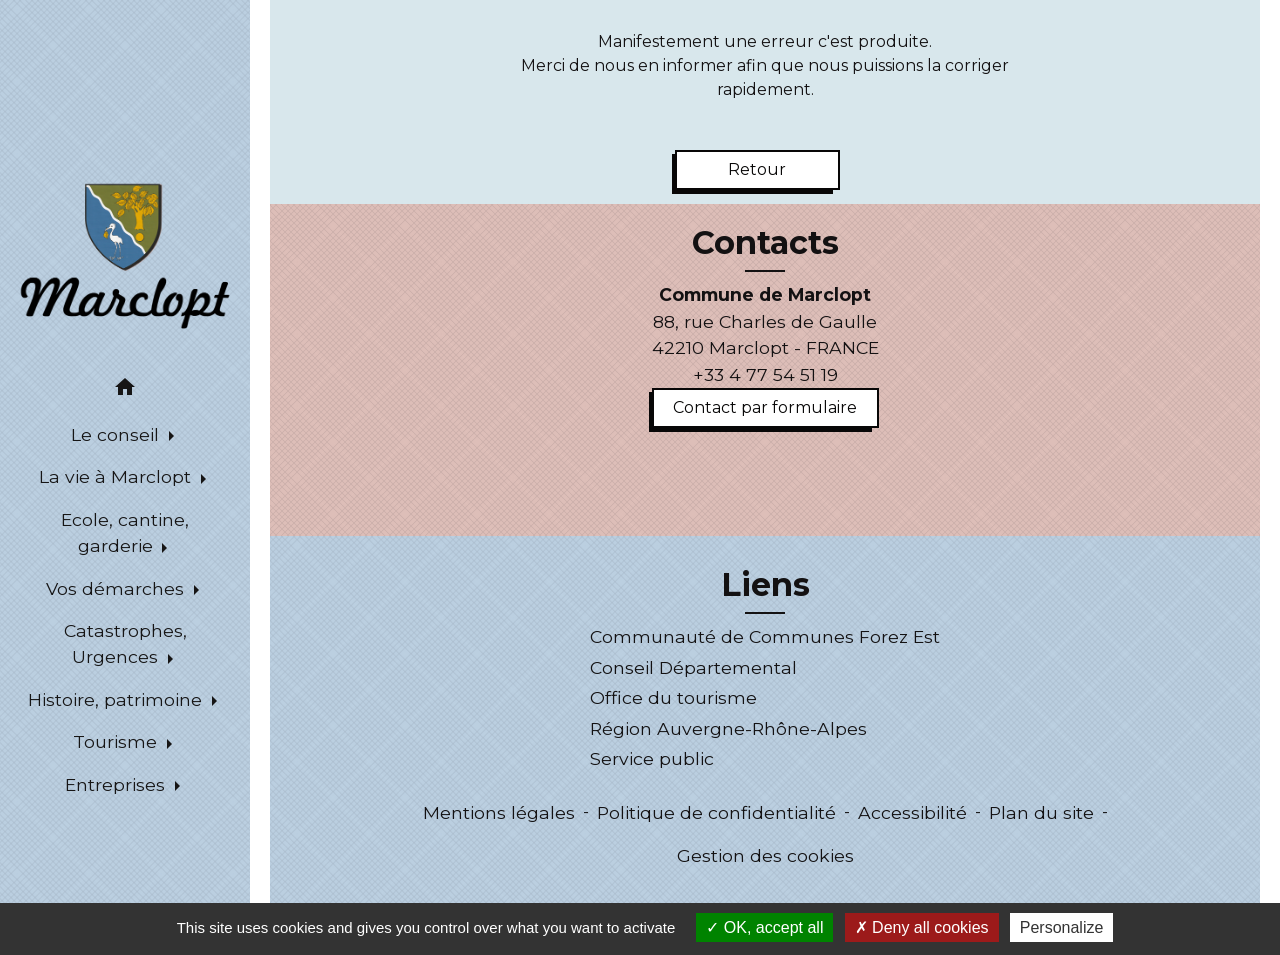 The width and height of the screenshot is (1280, 955). What do you see at coordinates (765, 636) in the screenshot?
I see `Communauté de Communes Forez Est` at bounding box center [765, 636].